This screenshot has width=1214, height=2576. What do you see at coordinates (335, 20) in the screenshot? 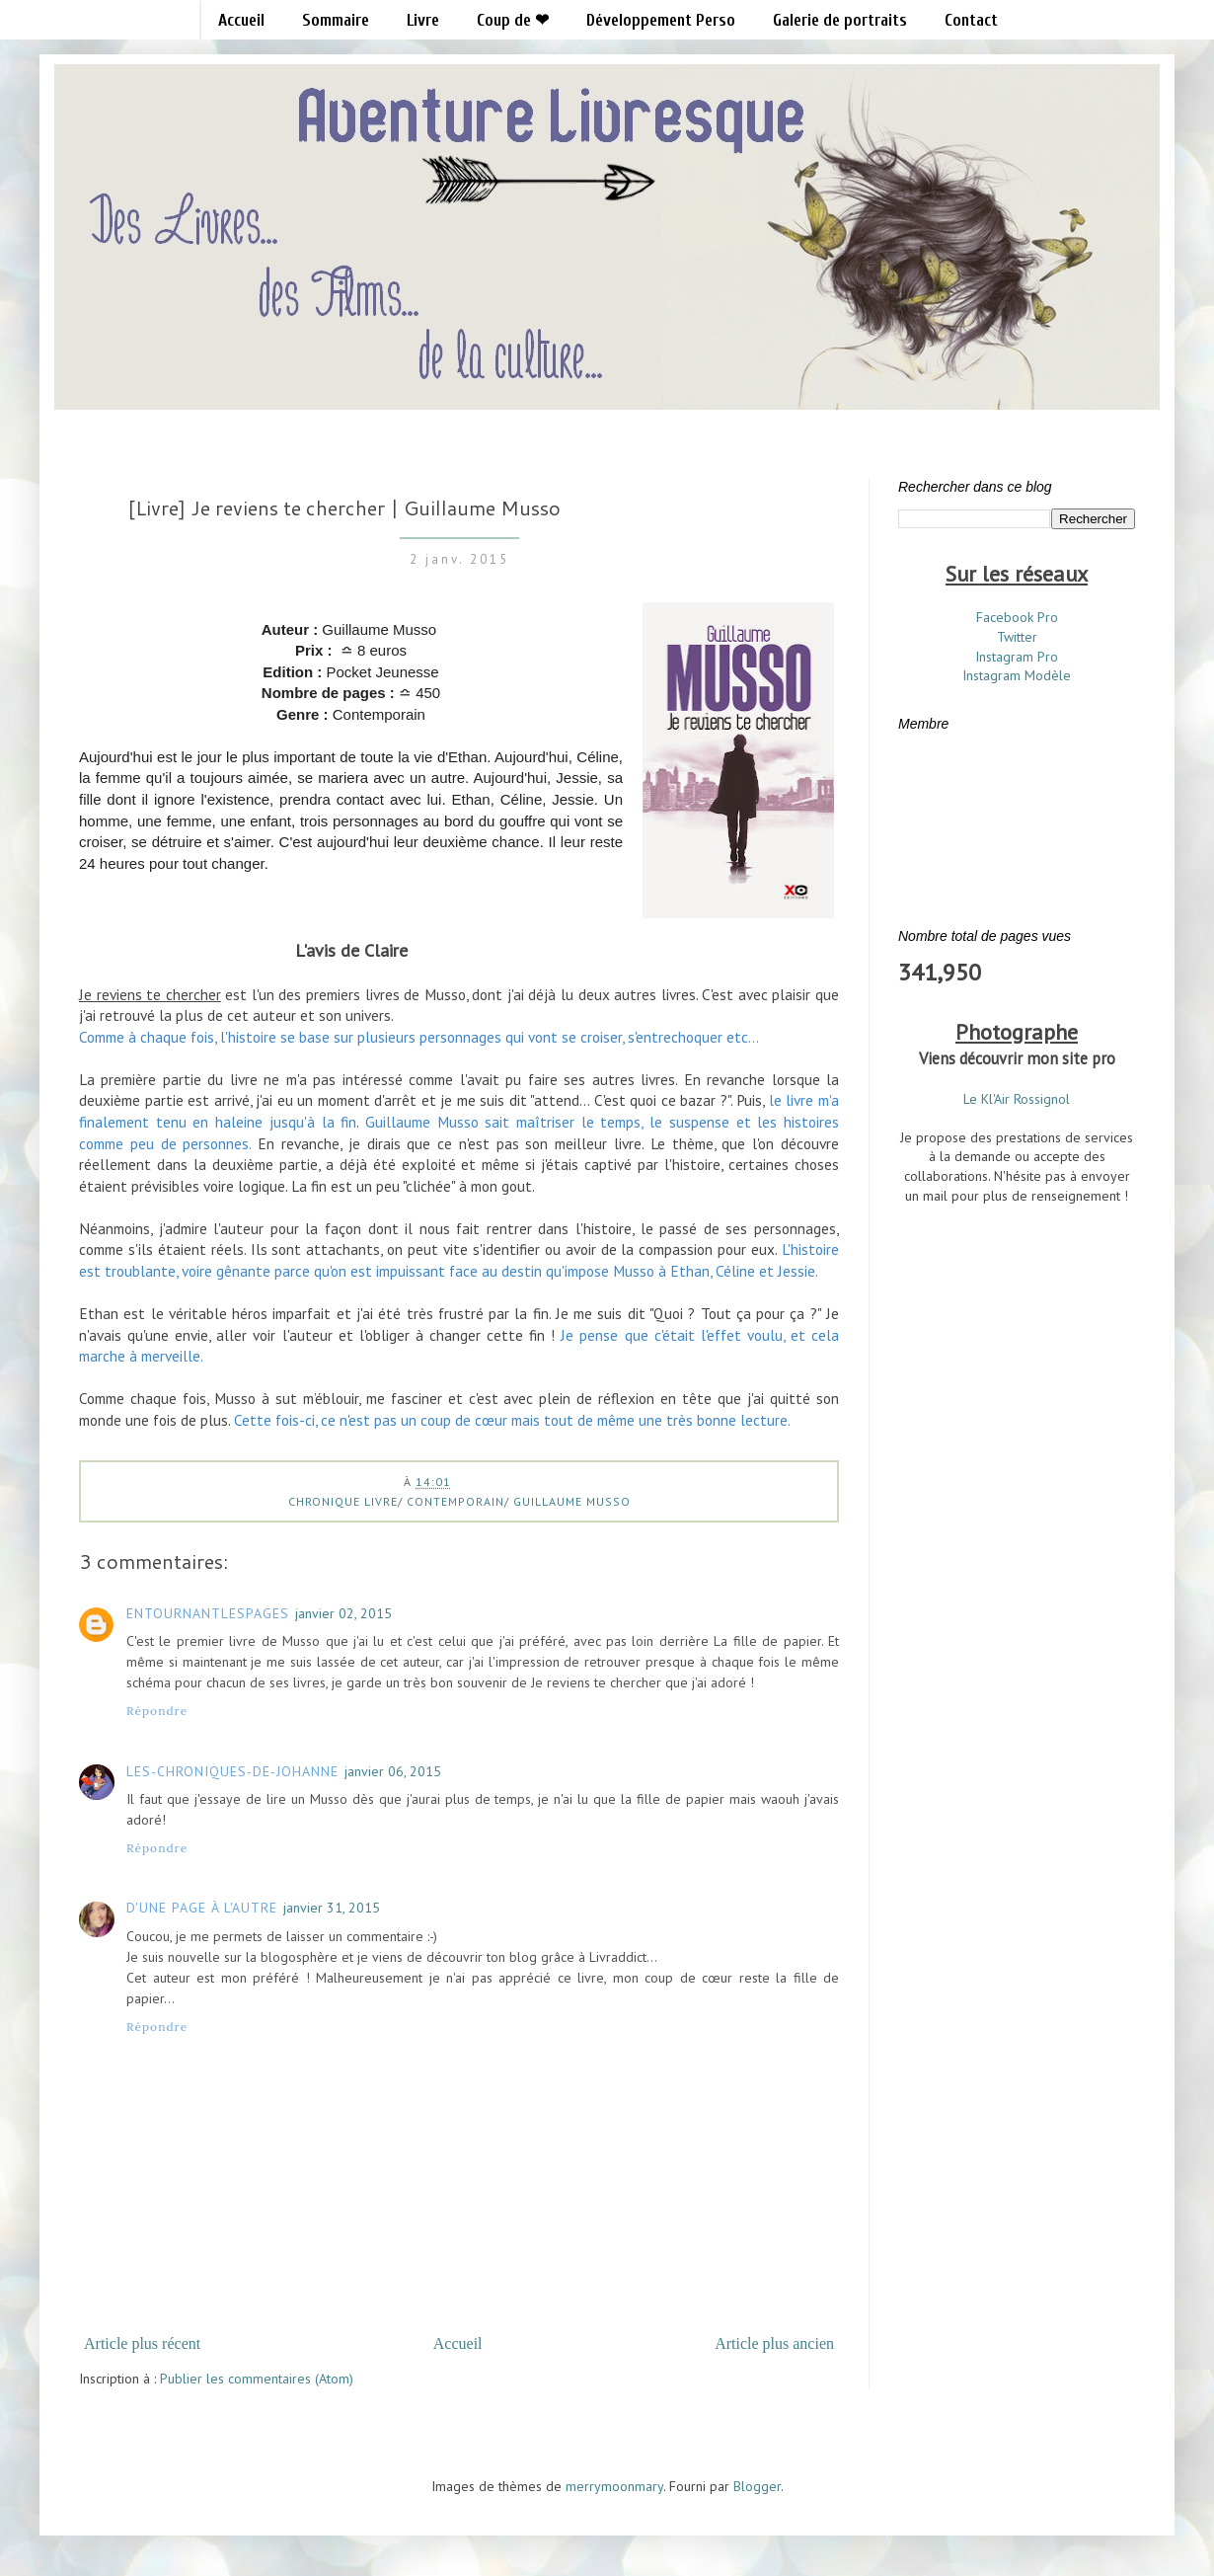
I see `Sommaire` at bounding box center [335, 20].